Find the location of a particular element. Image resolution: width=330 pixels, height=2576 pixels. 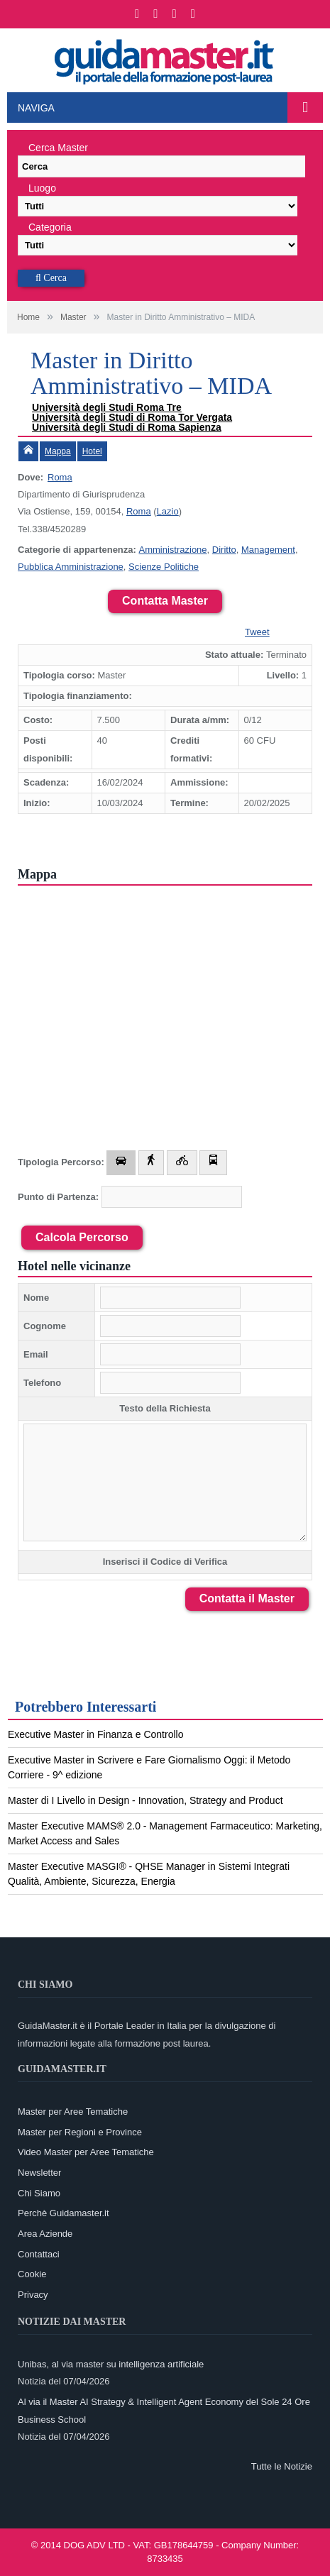

Contatta il Master is located at coordinates (247, 1598).